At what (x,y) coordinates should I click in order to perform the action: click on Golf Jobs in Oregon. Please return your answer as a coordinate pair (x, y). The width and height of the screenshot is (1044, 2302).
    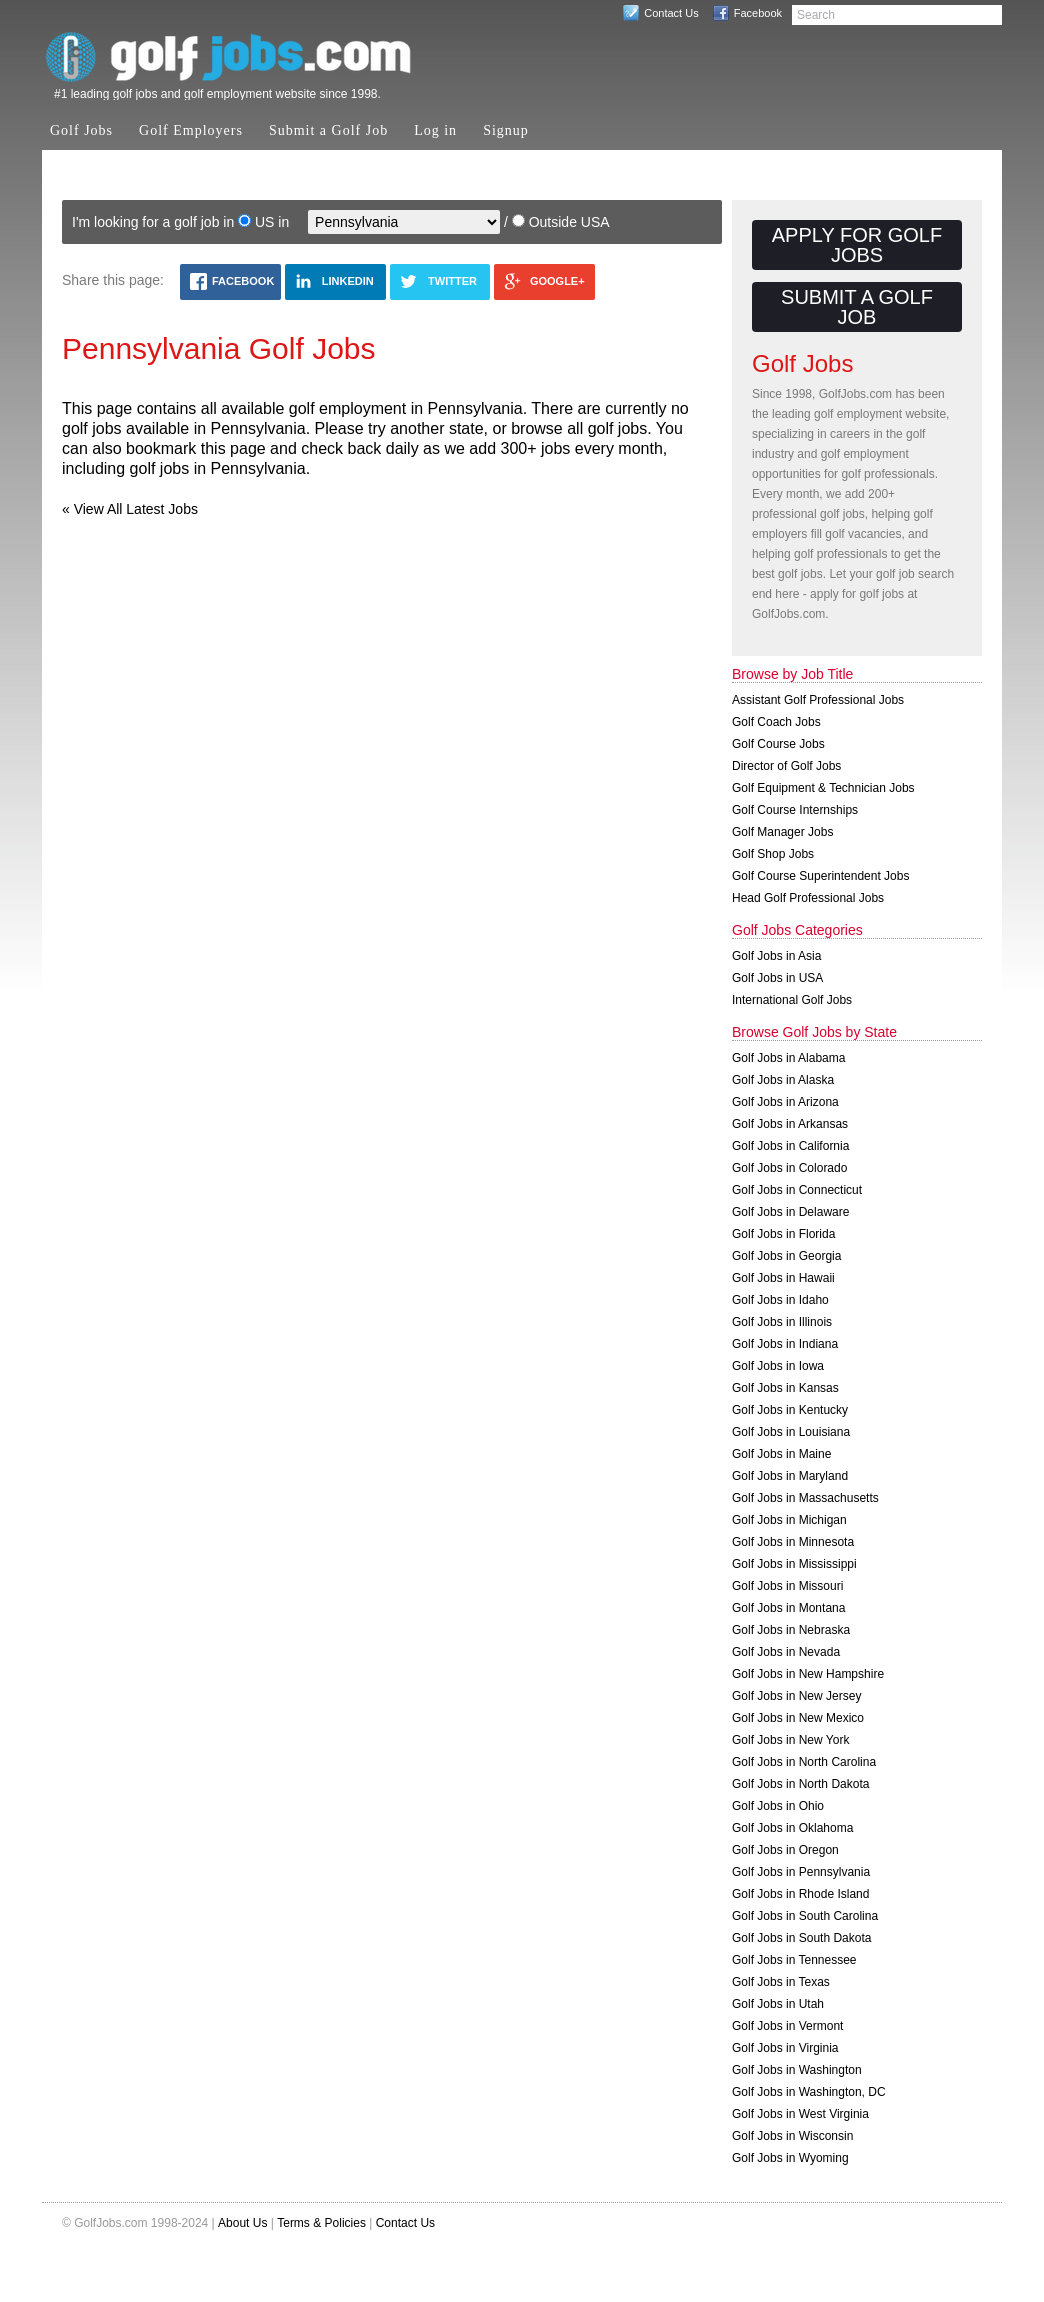
    Looking at the image, I should click on (785, 1850).